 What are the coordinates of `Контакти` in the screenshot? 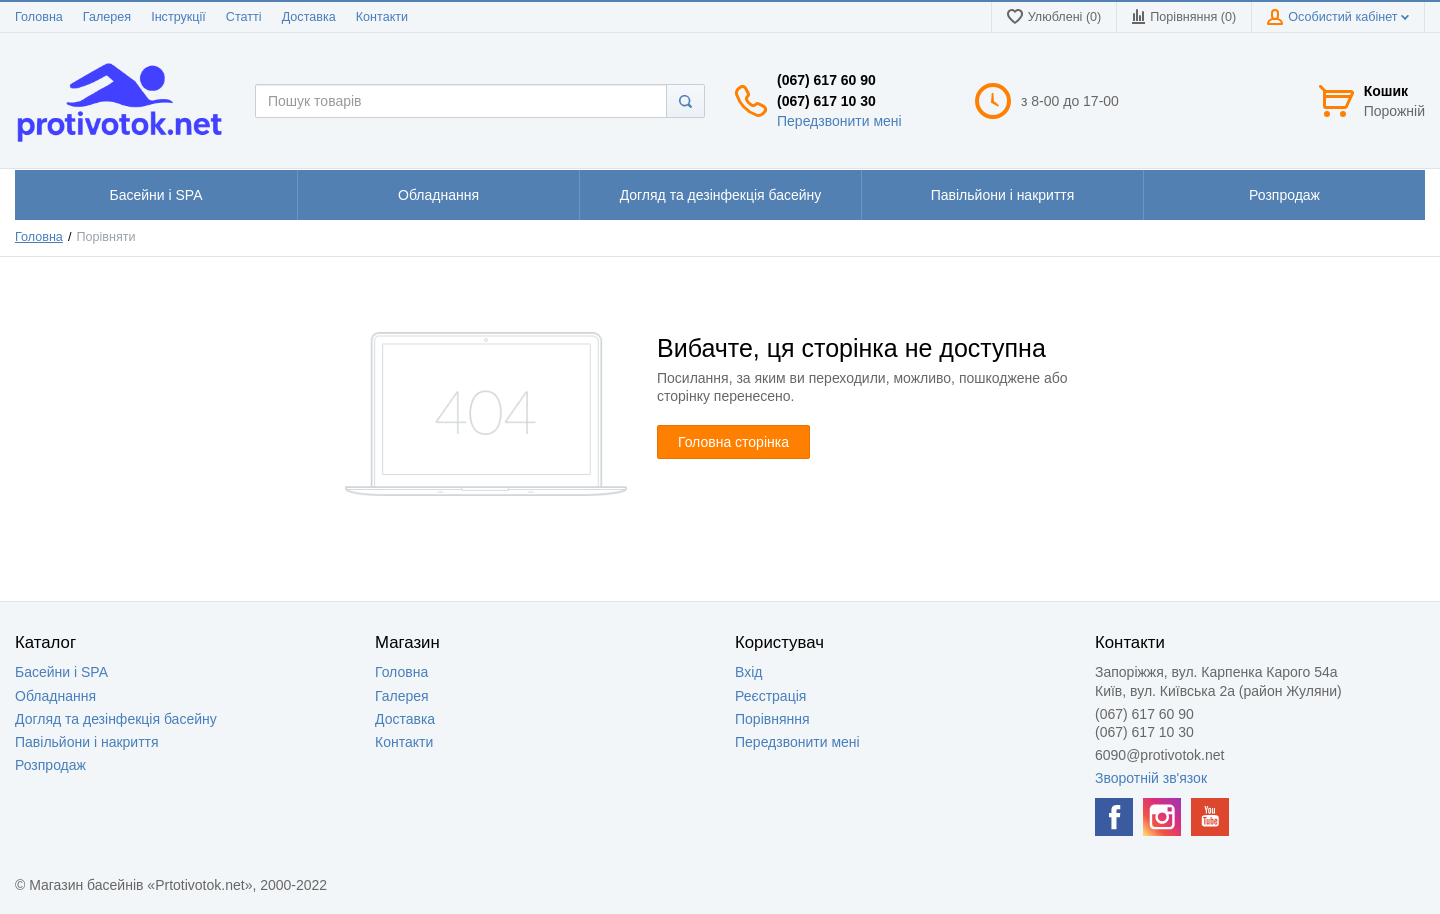 It's located at (382, 17).